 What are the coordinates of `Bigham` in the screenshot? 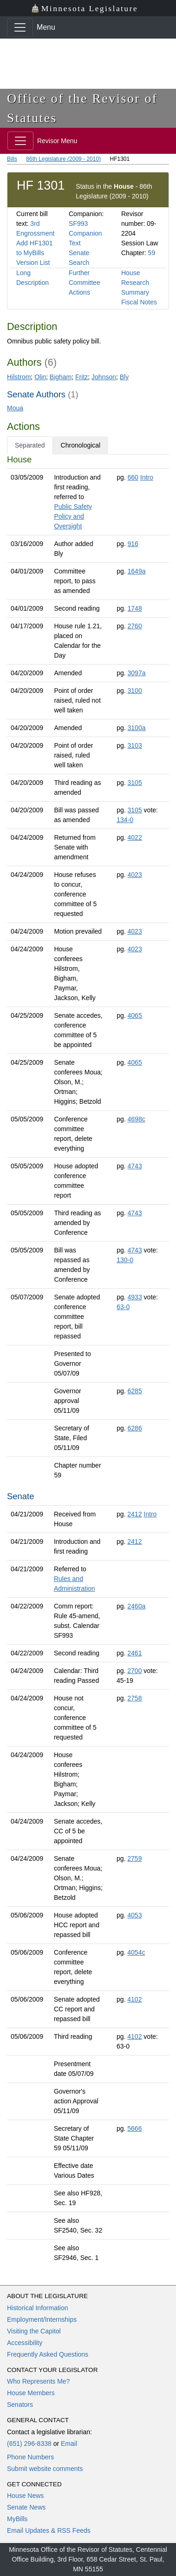 It's located at (61, 377).